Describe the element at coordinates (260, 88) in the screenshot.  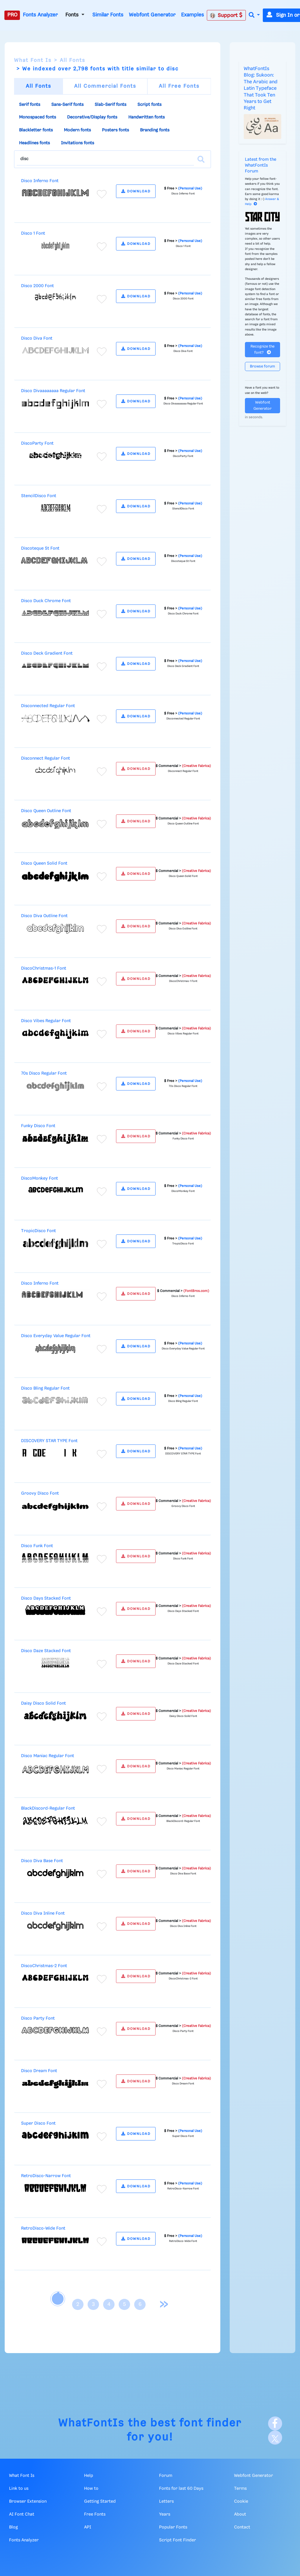
I see `WhatFontIs Blog: Sukoon: The Arabic and Latin Typeface That Took Ten Years to Get Right` at that location.